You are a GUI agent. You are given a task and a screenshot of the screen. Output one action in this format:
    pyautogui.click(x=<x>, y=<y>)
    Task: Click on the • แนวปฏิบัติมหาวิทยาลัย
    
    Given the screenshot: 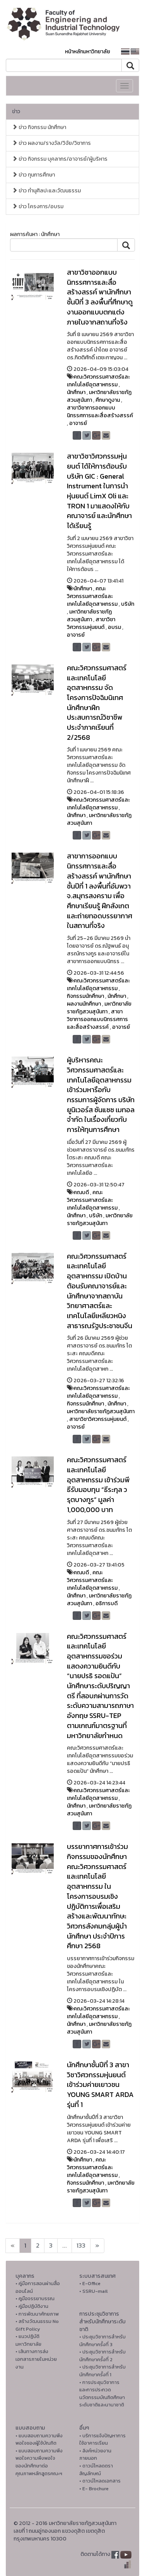 What is the action you would take?
    pyautogui.click(x=28, y=2340)
    